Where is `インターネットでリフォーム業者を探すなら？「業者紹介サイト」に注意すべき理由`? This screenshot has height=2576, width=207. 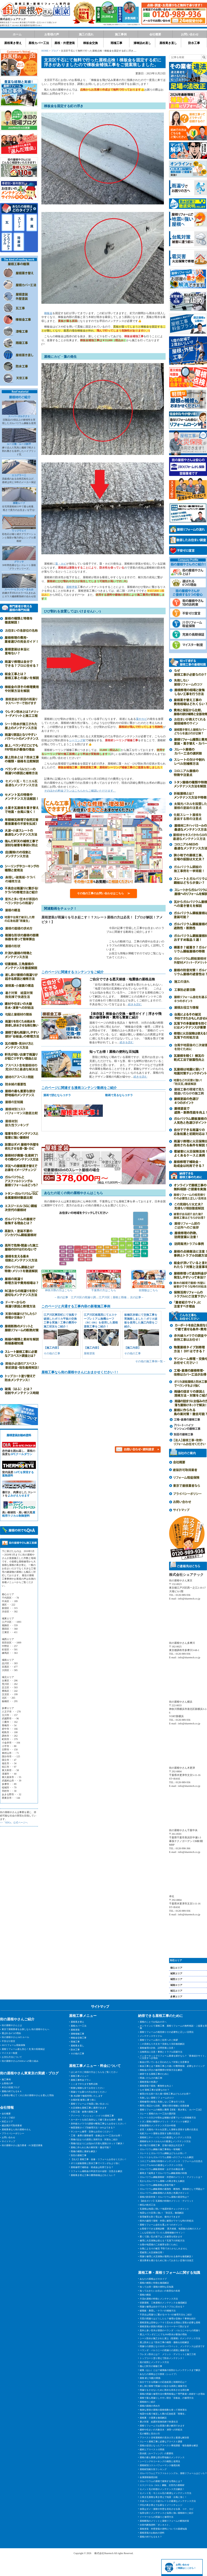
インターネットでリフォーム業者を探すなら？「業者紹介サイト」に注意すべき理由 is located at coordinates (173, 2057).